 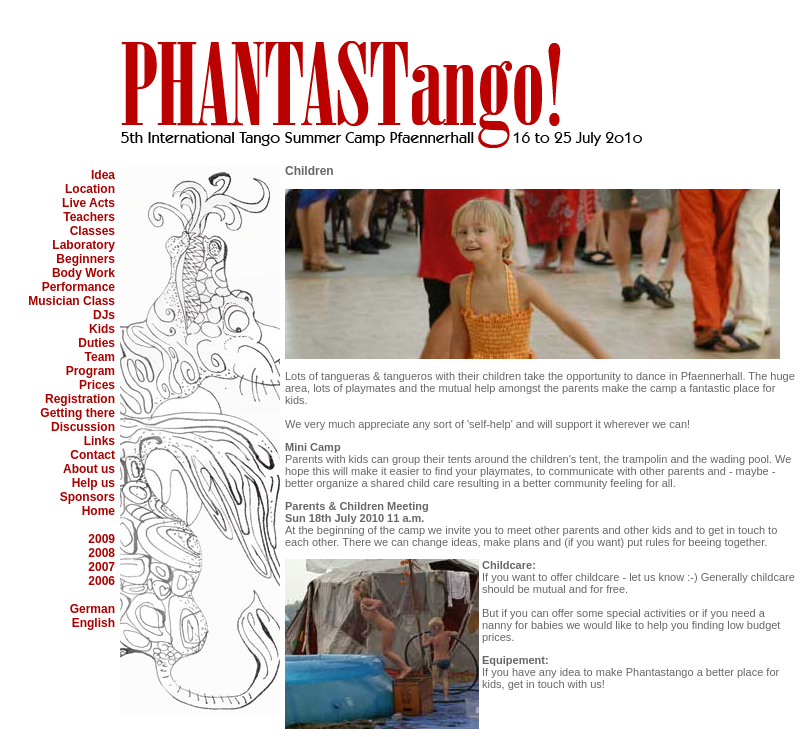 What do you see at coordinates (101, 553) in the screenshot?
I see `2008` at bounding box center [101, 553].